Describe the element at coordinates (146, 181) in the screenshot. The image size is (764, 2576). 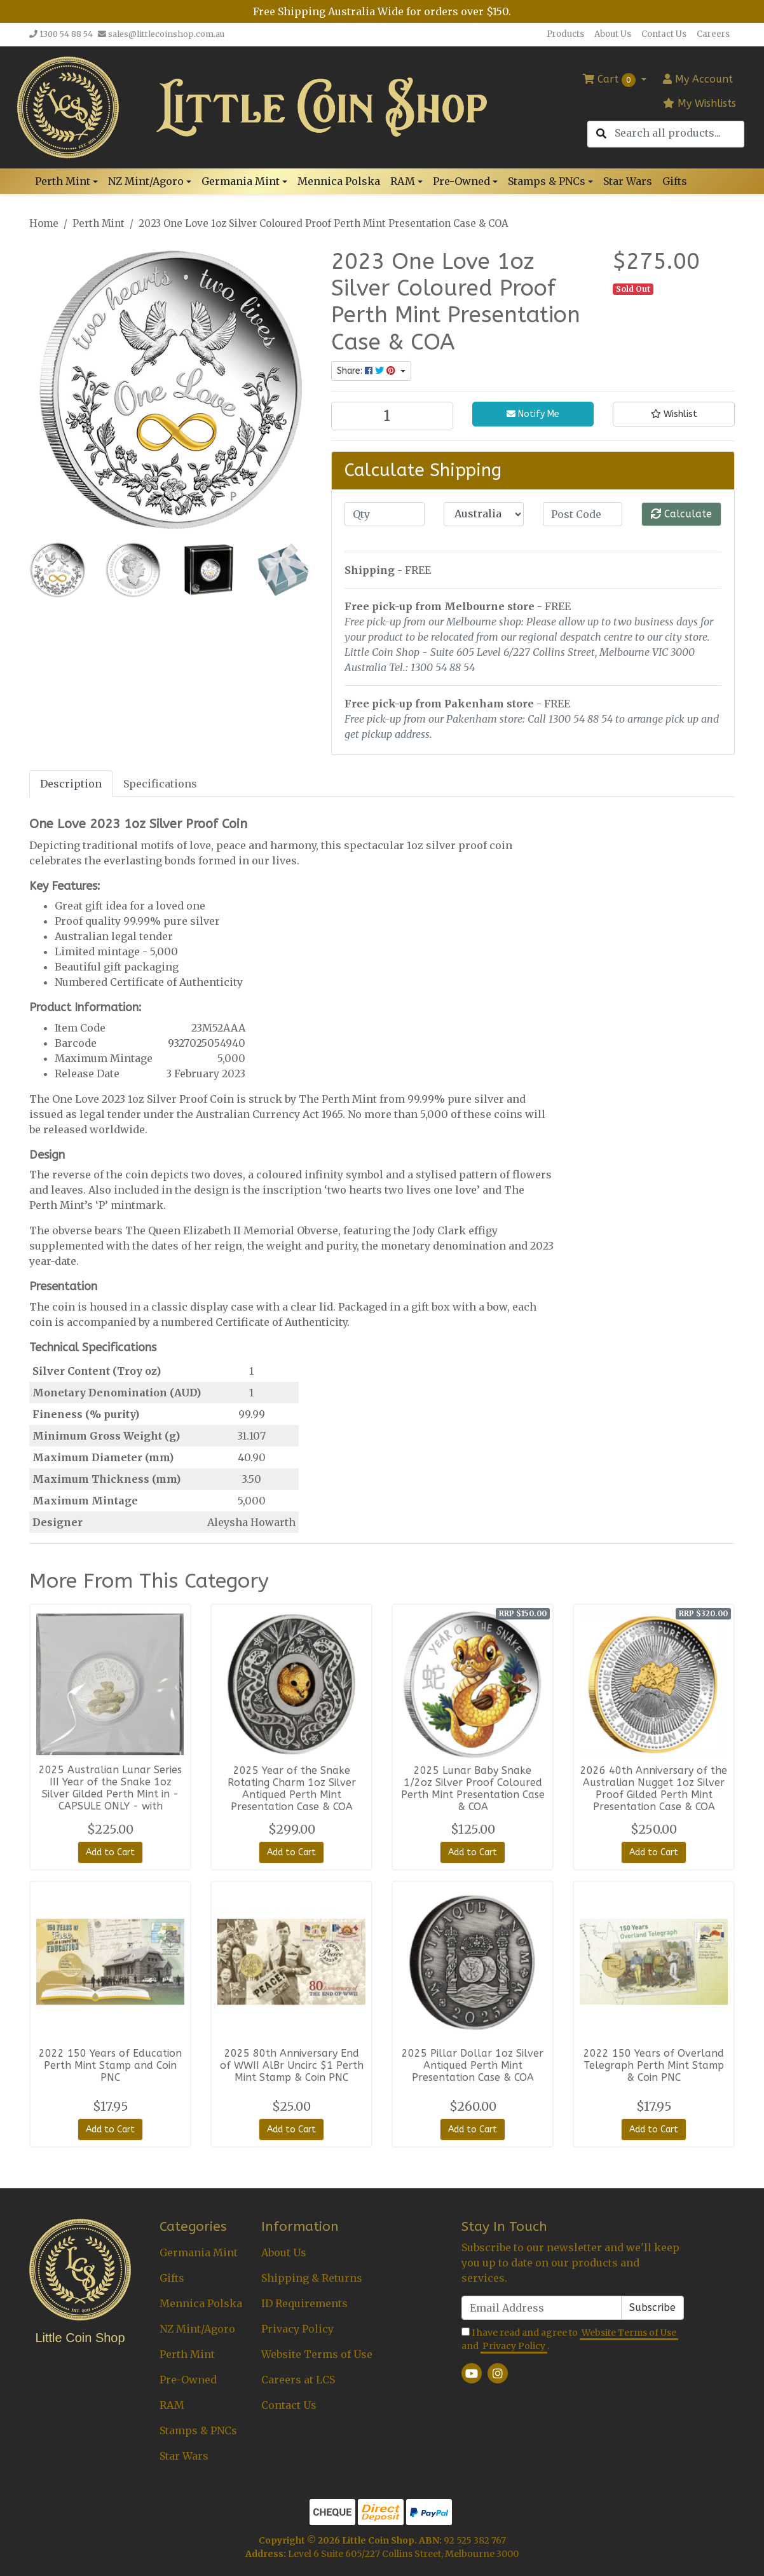
I see `NZ Mint/Agoro [button]` at that location.